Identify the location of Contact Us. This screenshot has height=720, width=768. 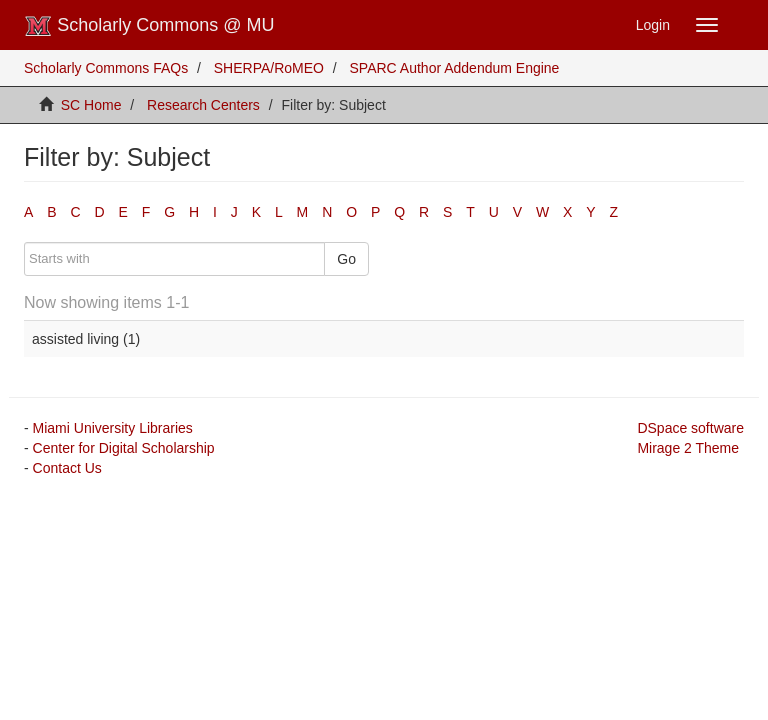
(67, 468).